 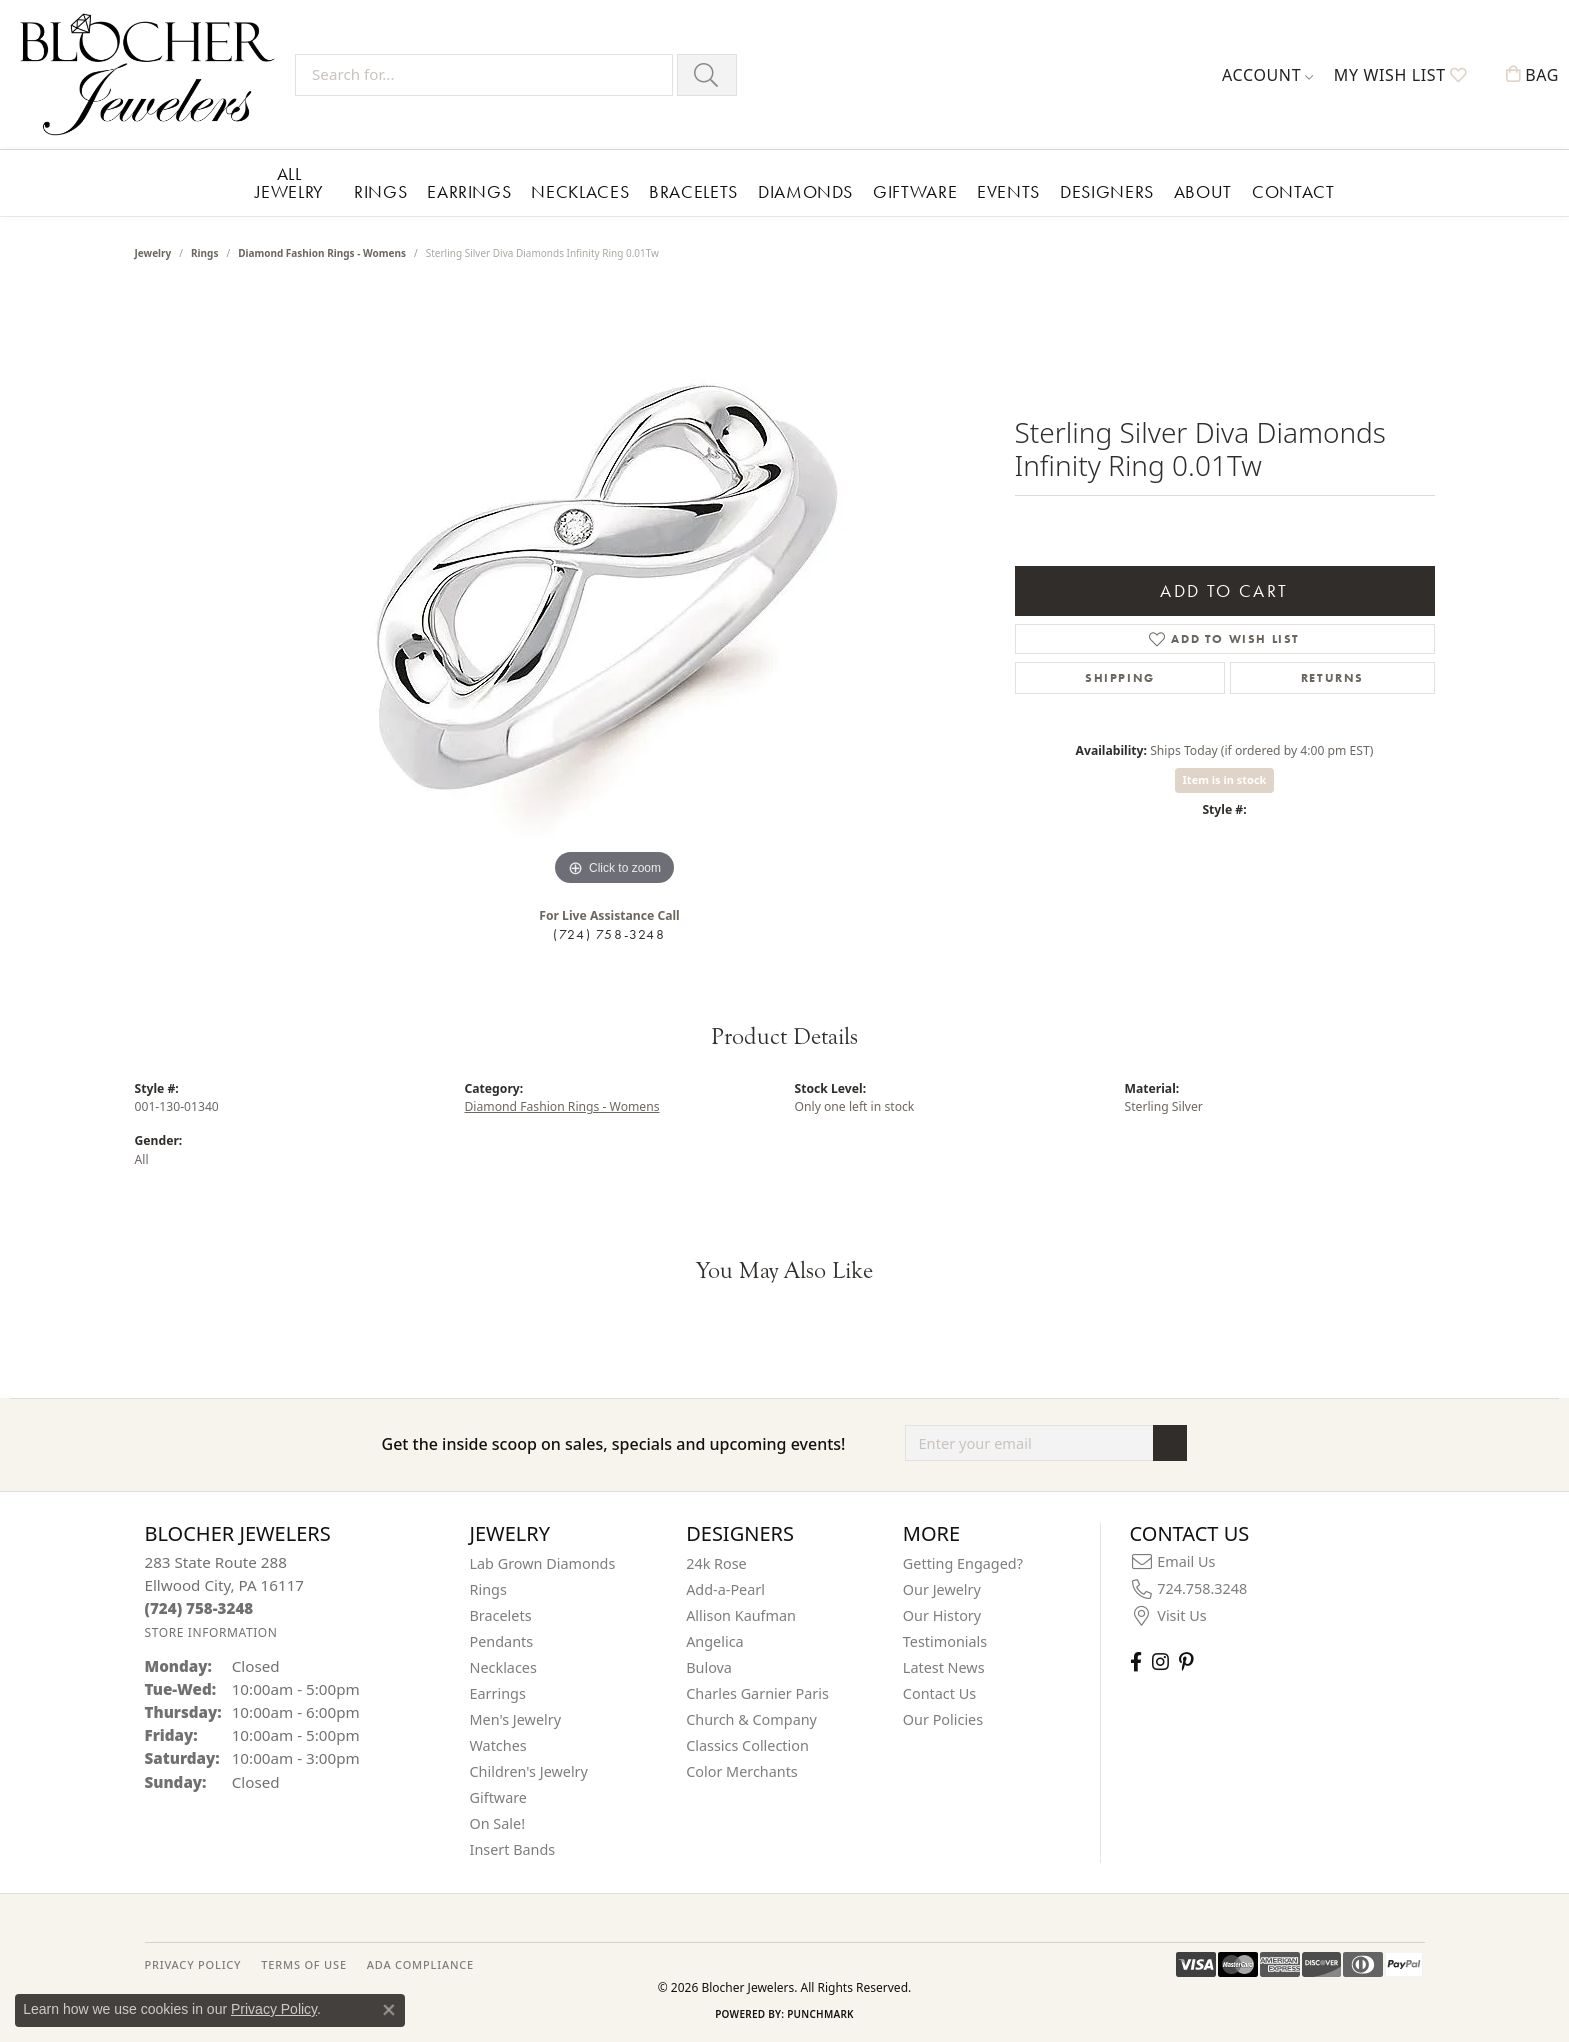 I want to click on Diamonds, so click(x=805, y=191).